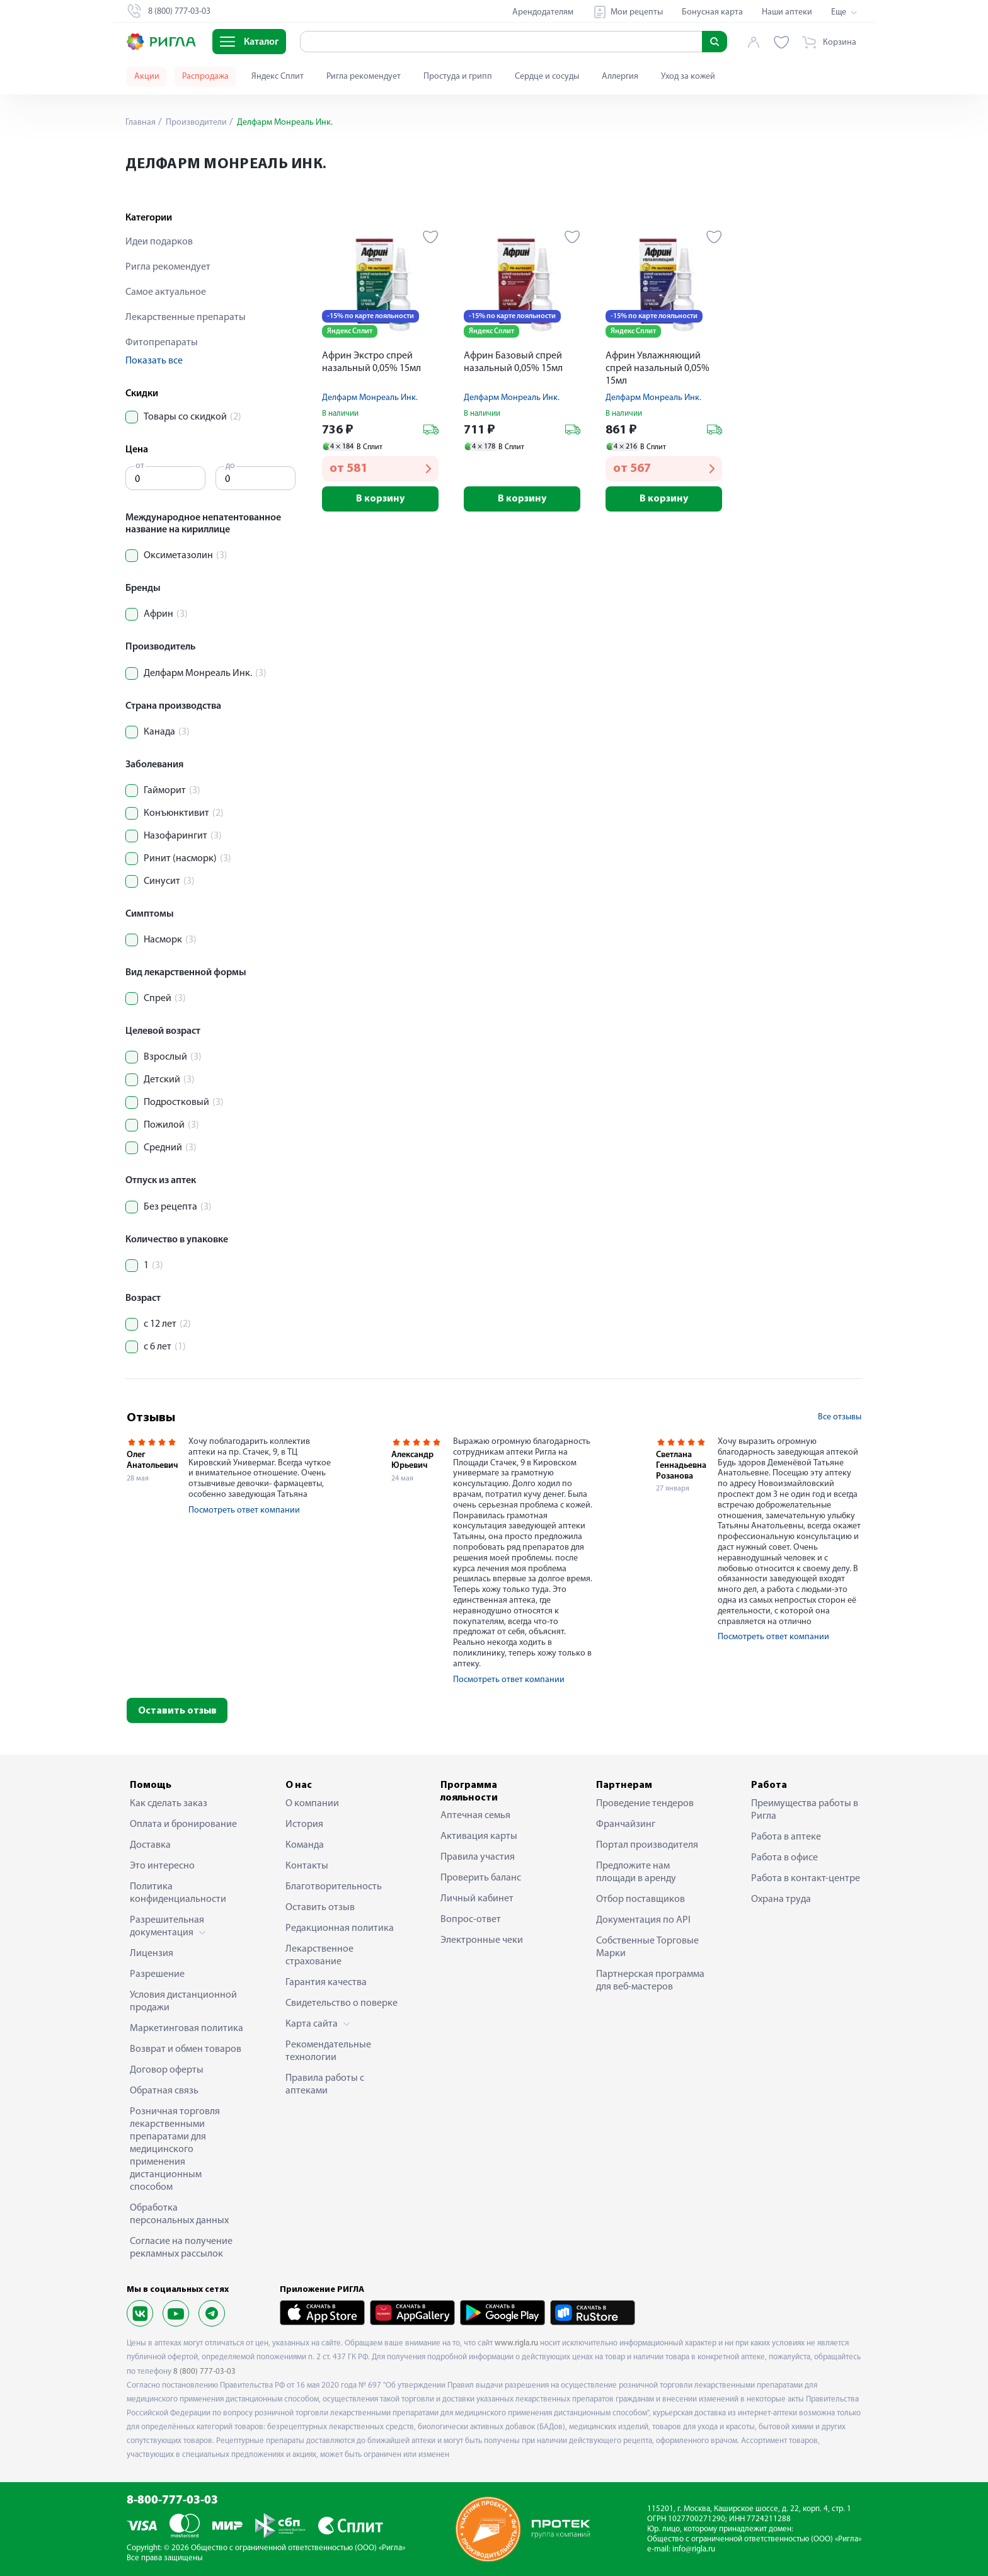 The image size is (988, 2576). I want to click on Оплата и бронирование, so click(183, 1824).